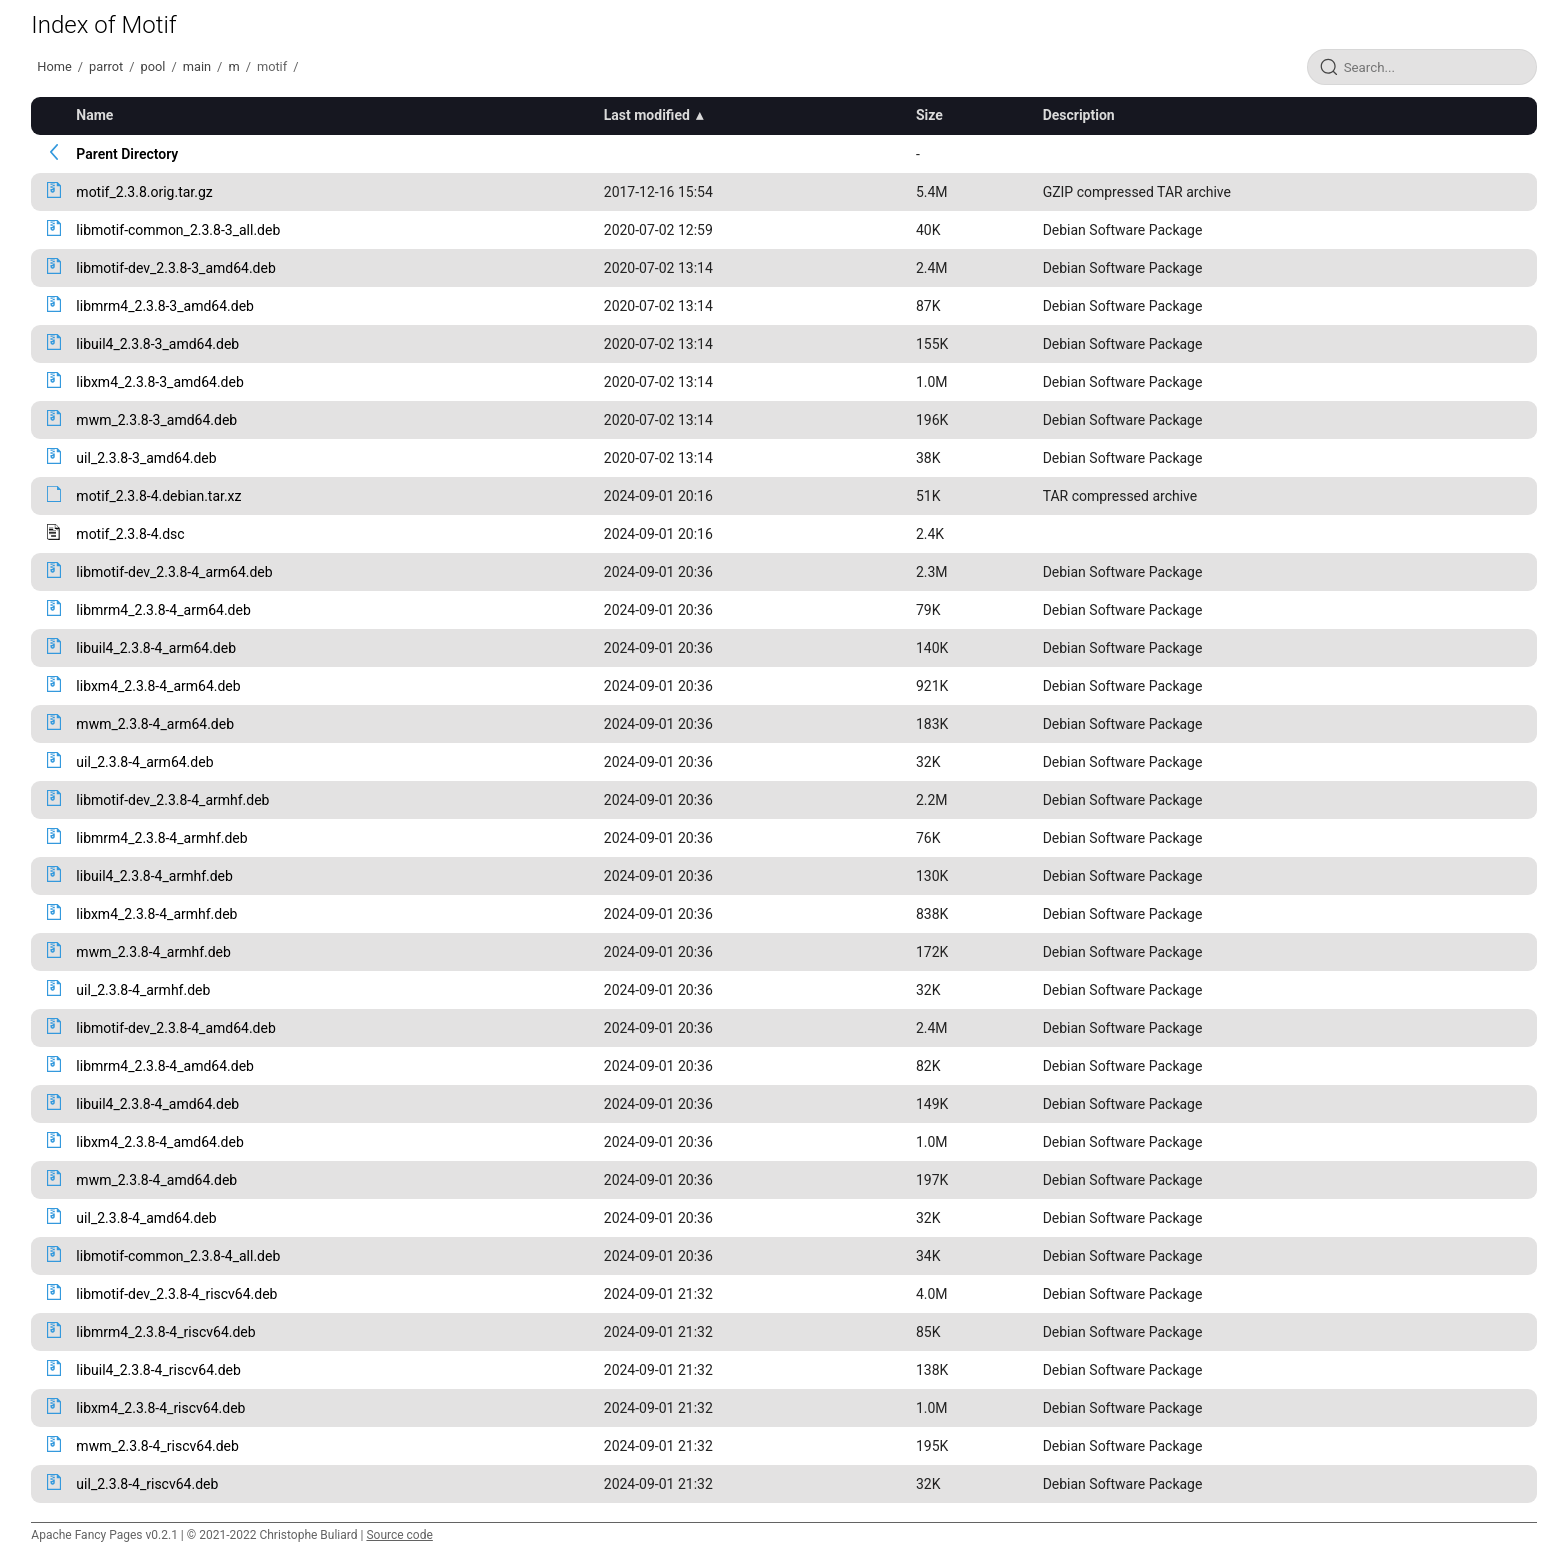 The image size is (1568, 1553). What do you see at coordinates (156, 648) in the screenshot?
I see `libuil4_2.3.8-4_arm64.deb` at bounding box center [156, 648].